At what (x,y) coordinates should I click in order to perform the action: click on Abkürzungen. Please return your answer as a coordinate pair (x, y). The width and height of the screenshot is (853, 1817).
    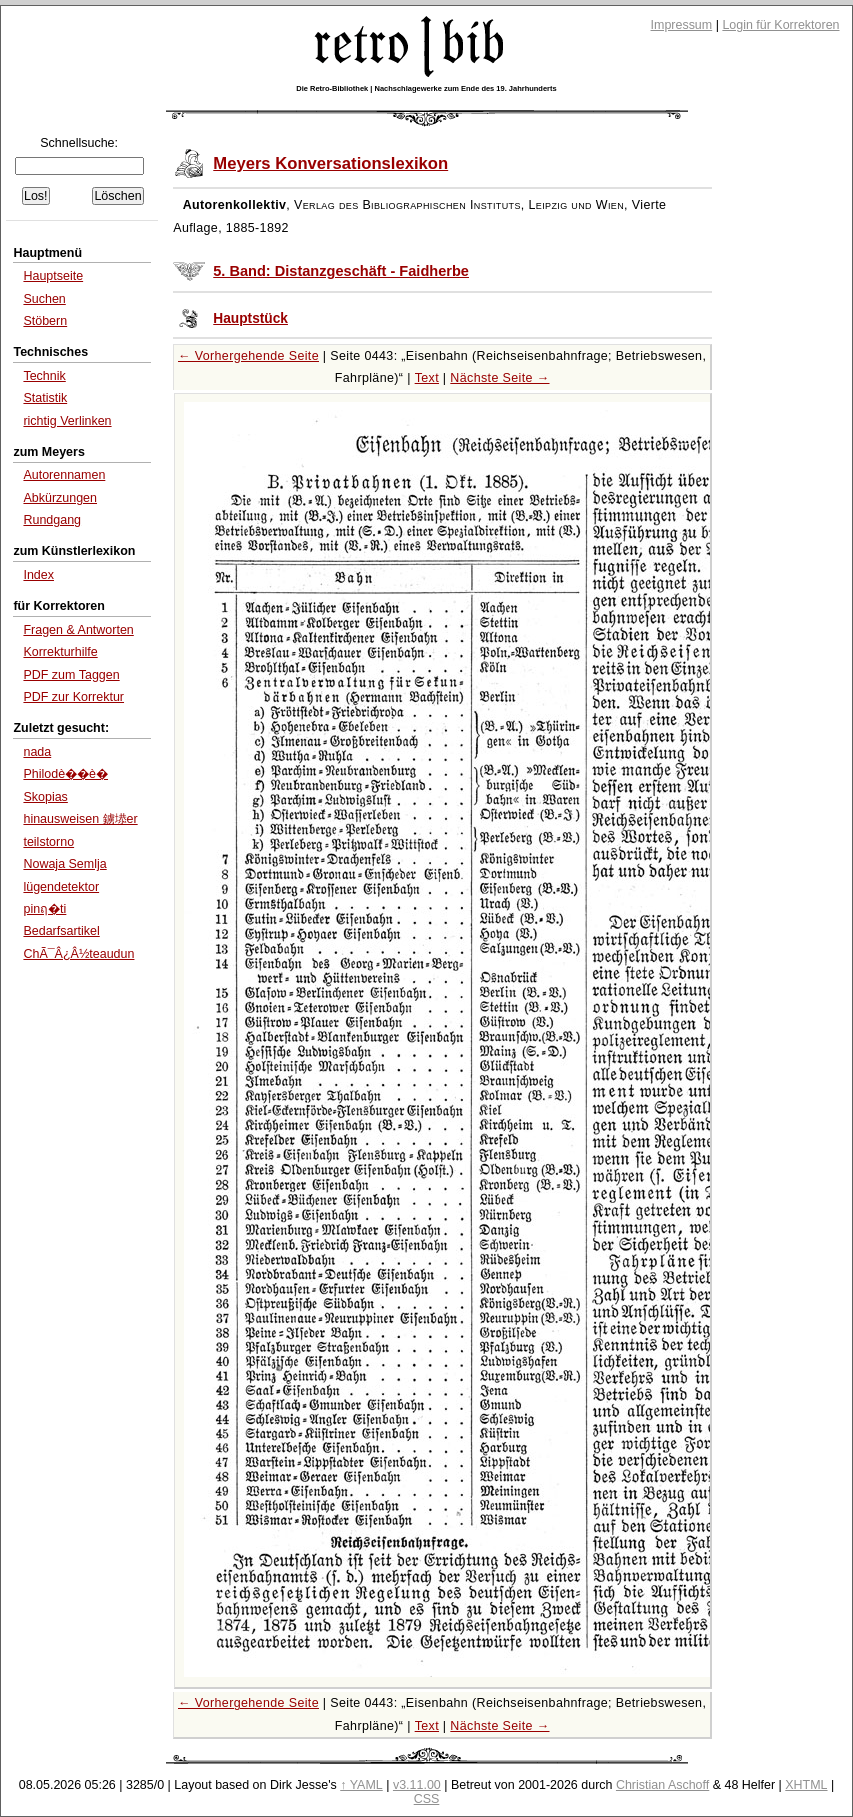
    Looking at the image, I should click on (60, 498).